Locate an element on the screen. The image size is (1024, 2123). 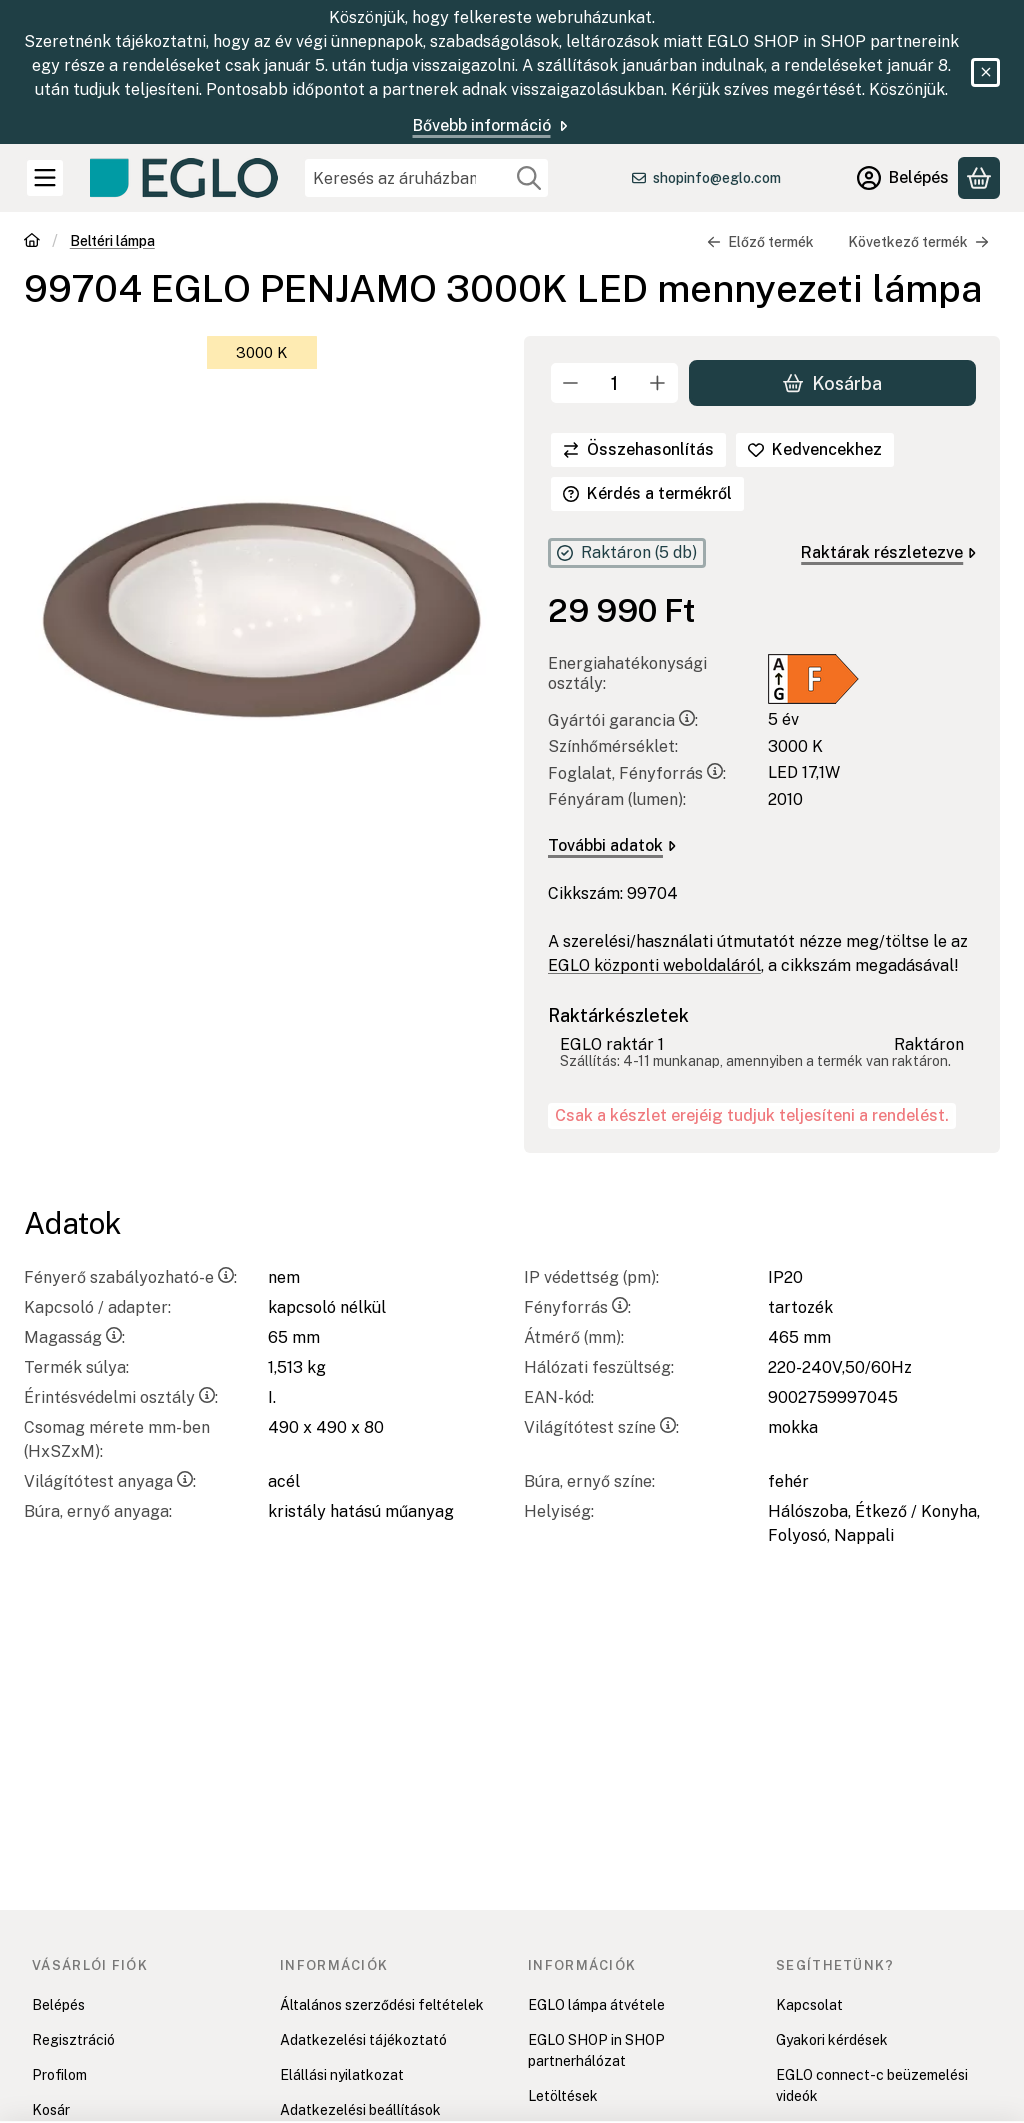
EGLO connect-c beüzemelési videók is located at coordinates (872, 2085).